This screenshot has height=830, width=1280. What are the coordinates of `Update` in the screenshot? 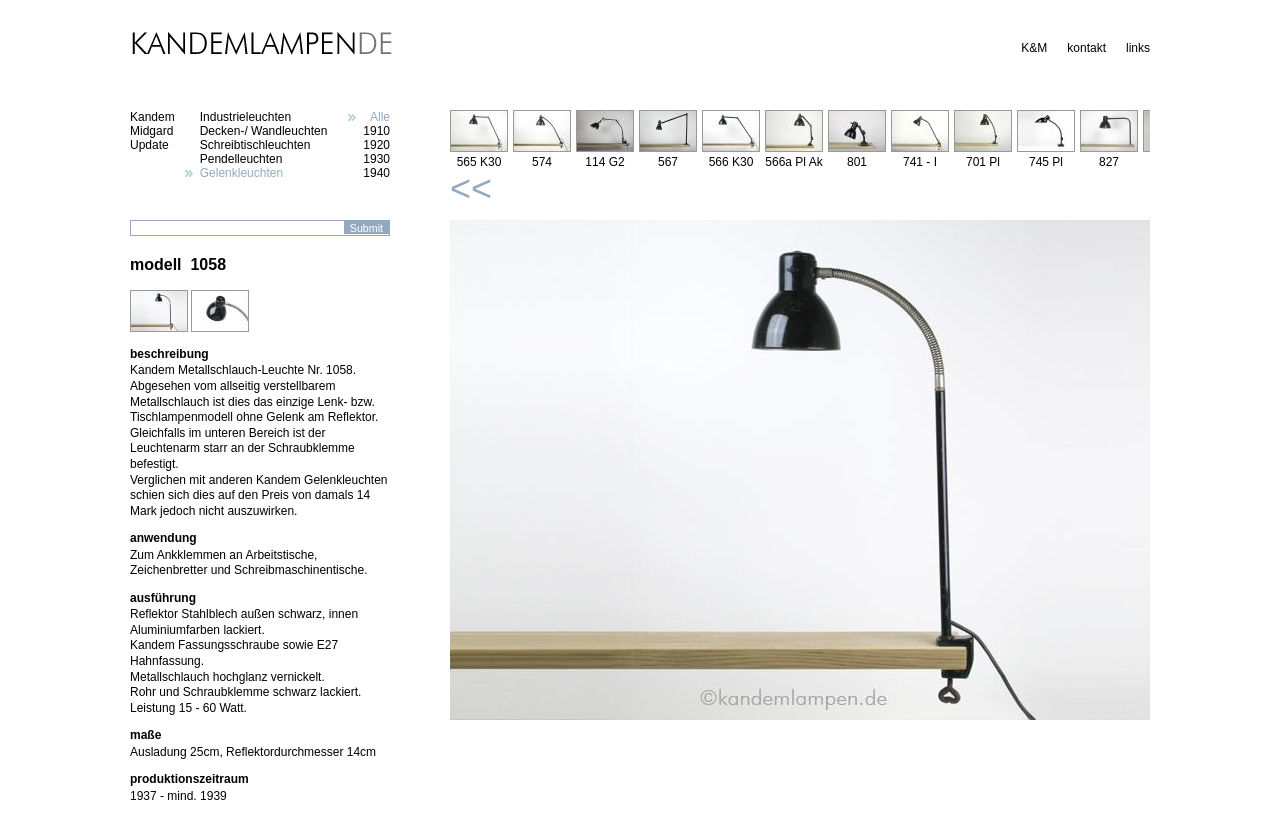 It's located at (149, 145).